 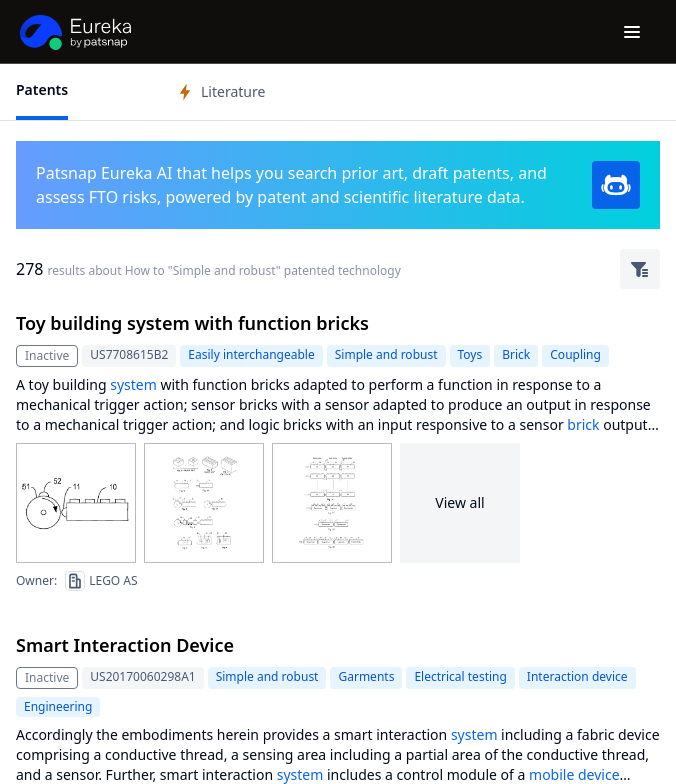 What do you see at coordinates (583, 424) in the screenshot?
I see `brick` at bounding box center [583, 424].